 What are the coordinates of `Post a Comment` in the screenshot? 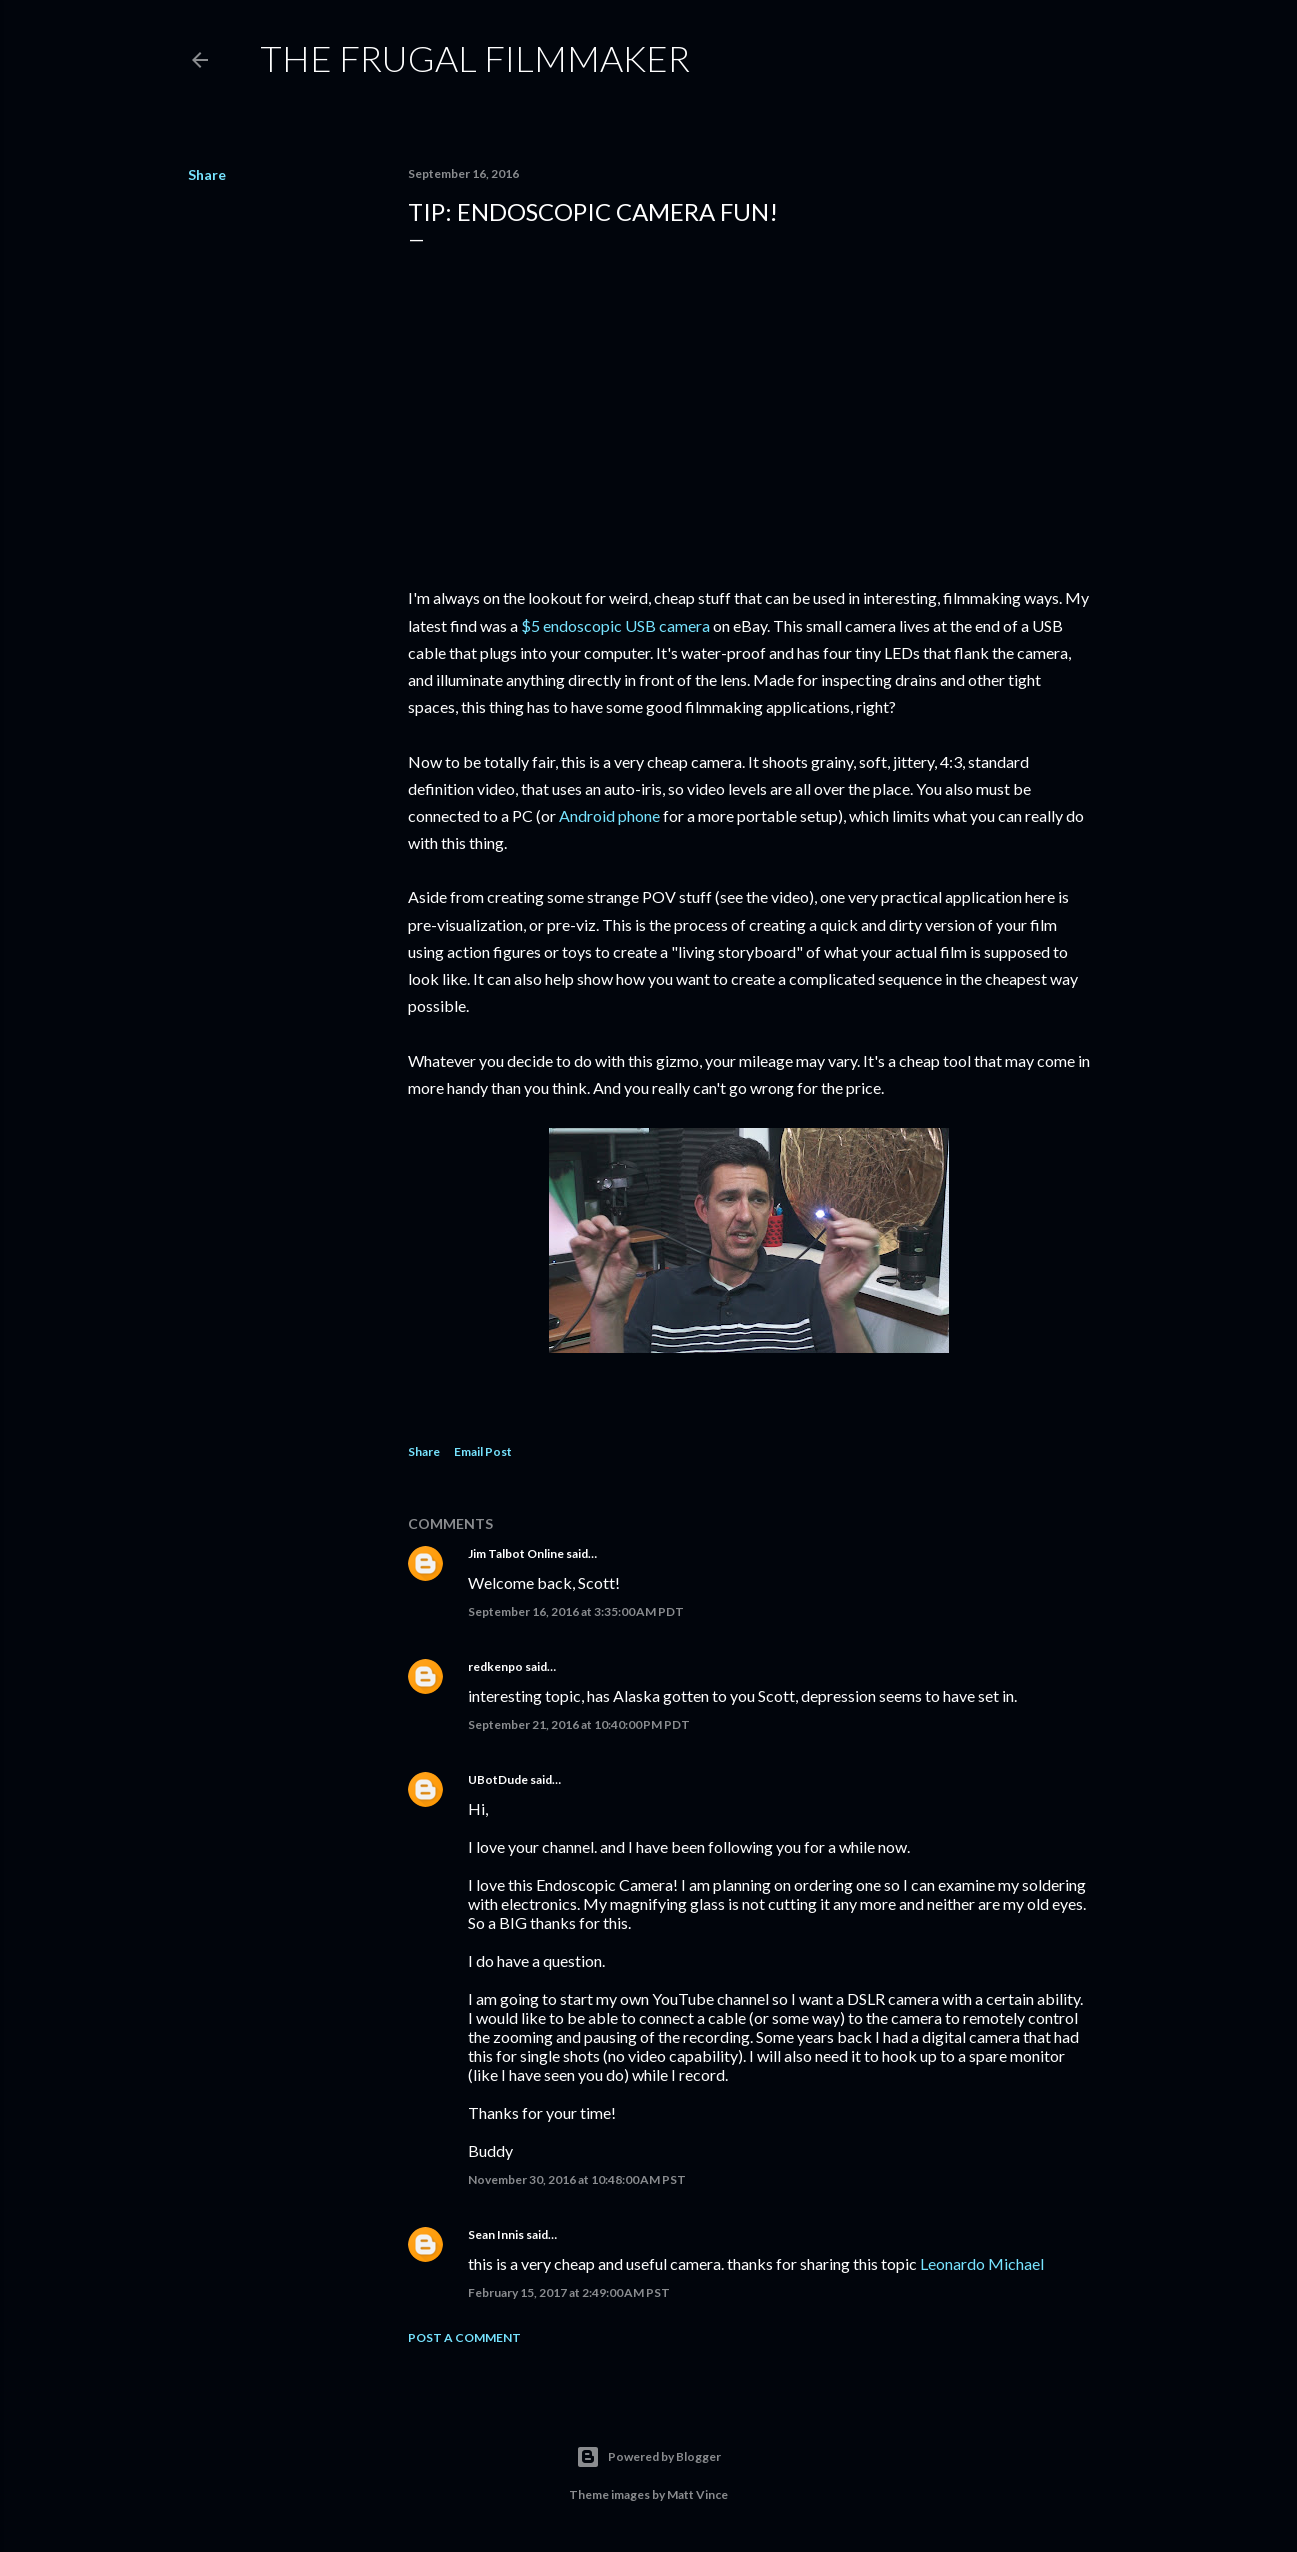 It's located at (464, 2337).